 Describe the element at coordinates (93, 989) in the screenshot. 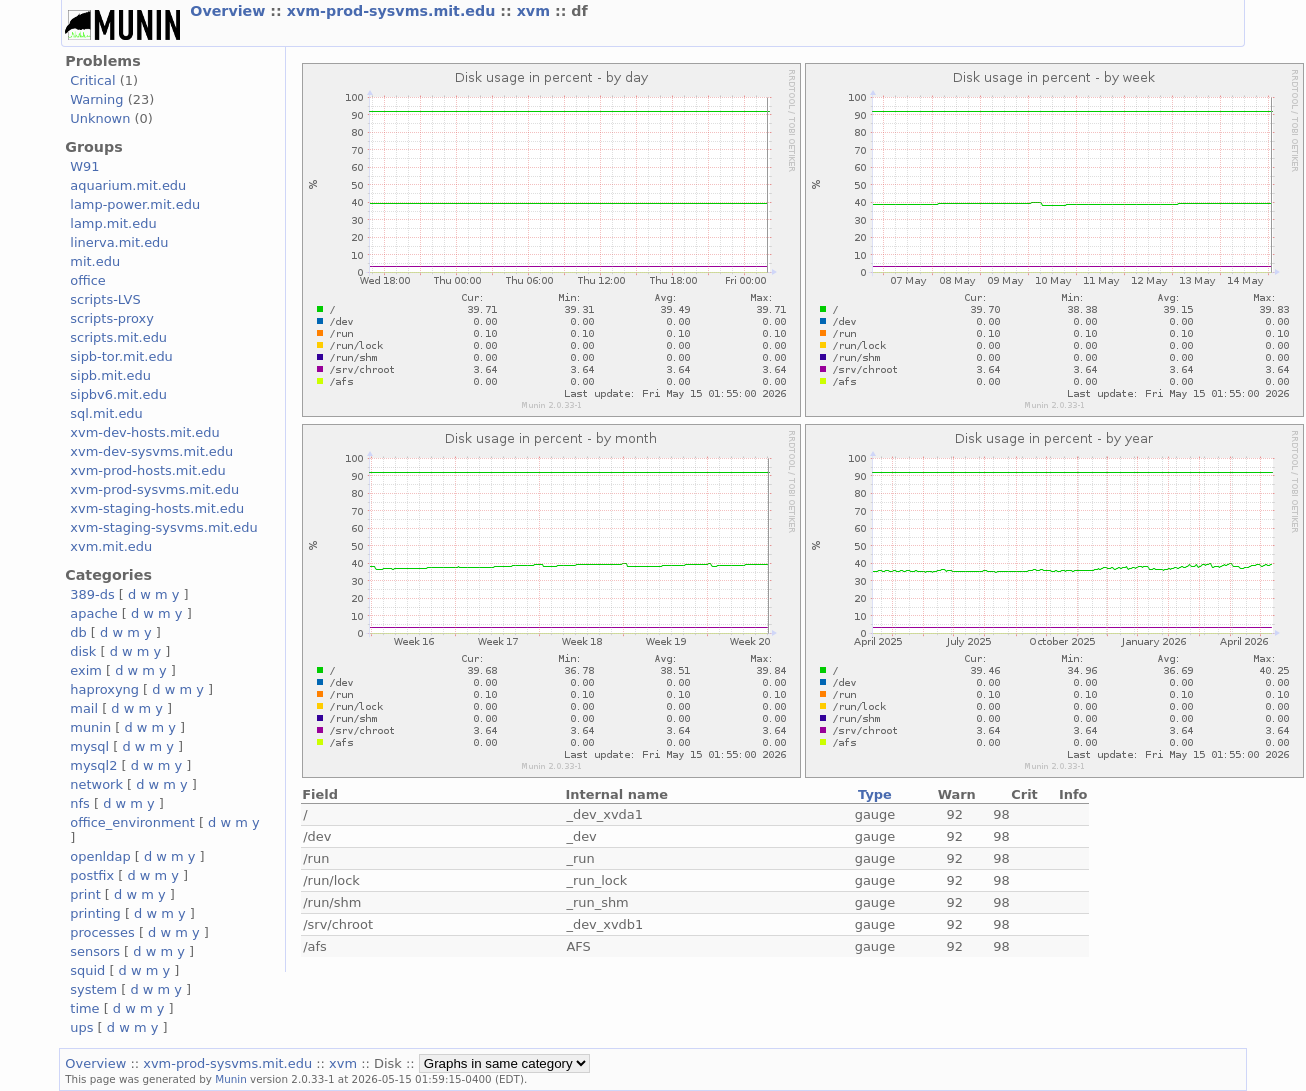

I see `system` at that location.